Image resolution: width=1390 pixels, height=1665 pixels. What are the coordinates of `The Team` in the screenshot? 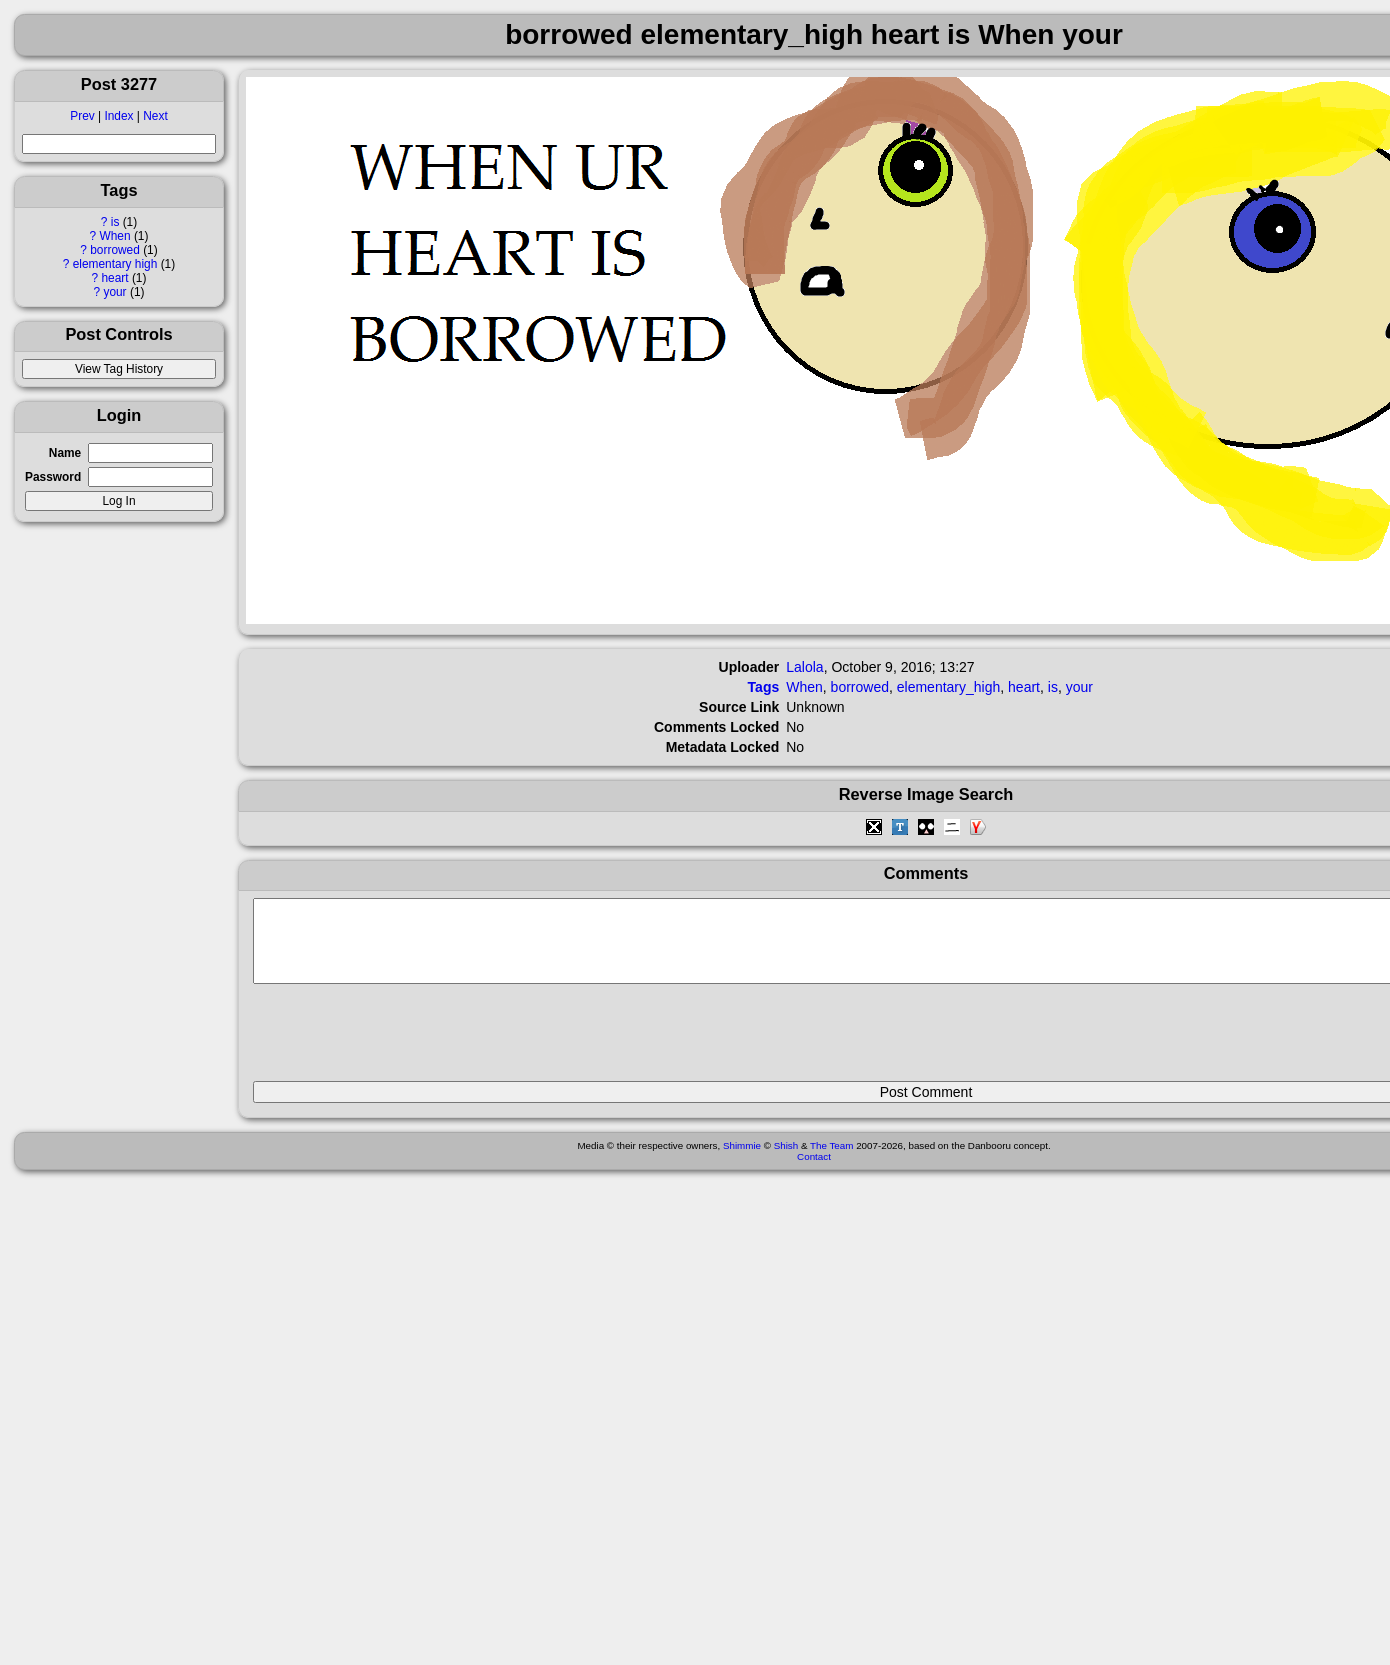 It's located at (831, 1160).